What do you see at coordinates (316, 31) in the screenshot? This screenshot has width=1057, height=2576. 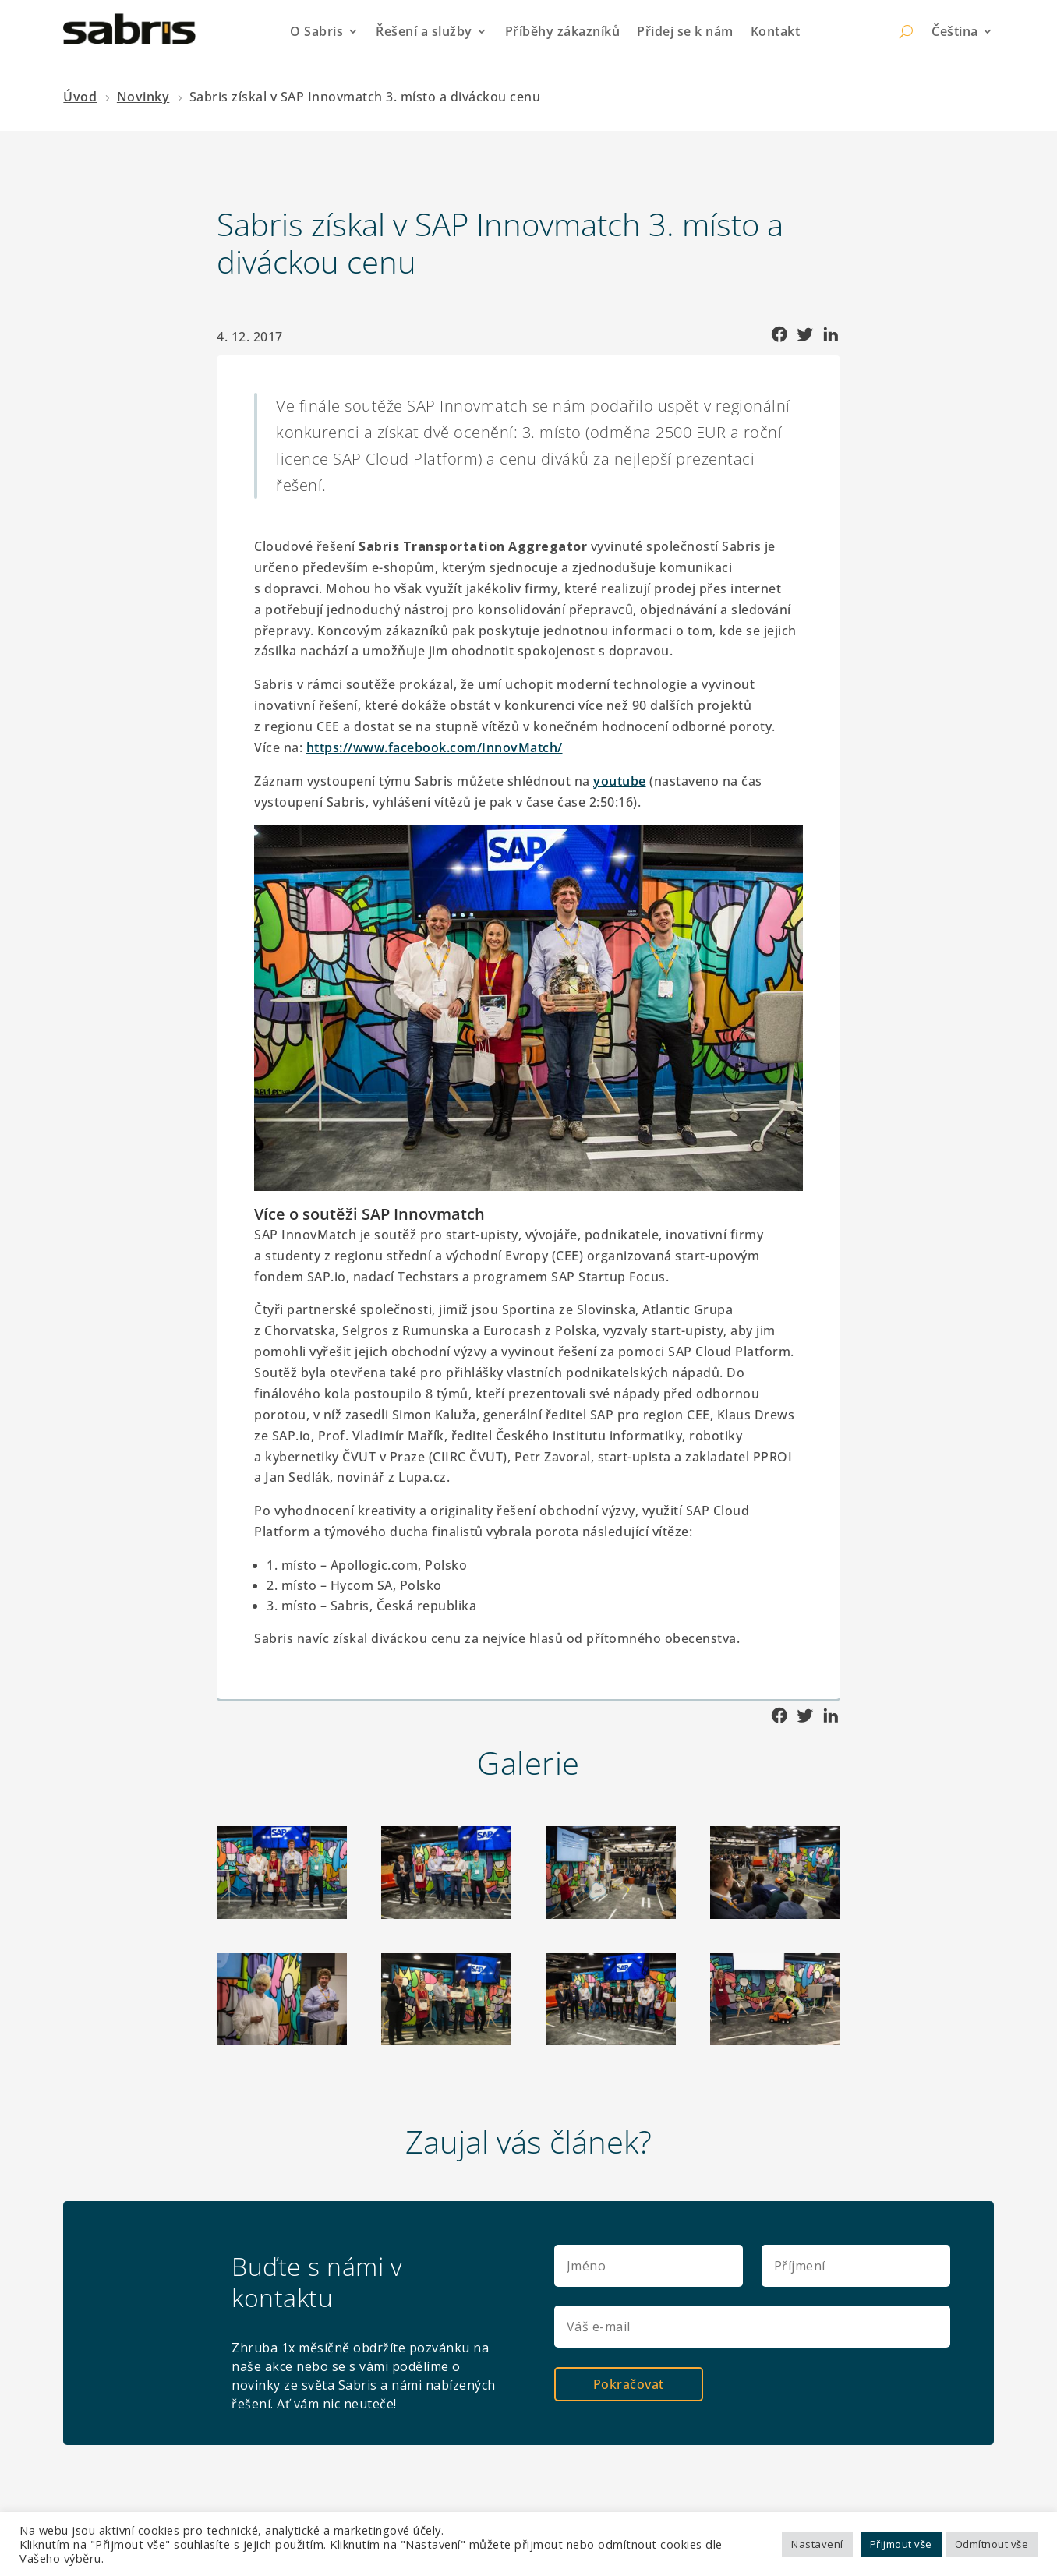 I see `O Sabris` at bounding box center [316, 31].